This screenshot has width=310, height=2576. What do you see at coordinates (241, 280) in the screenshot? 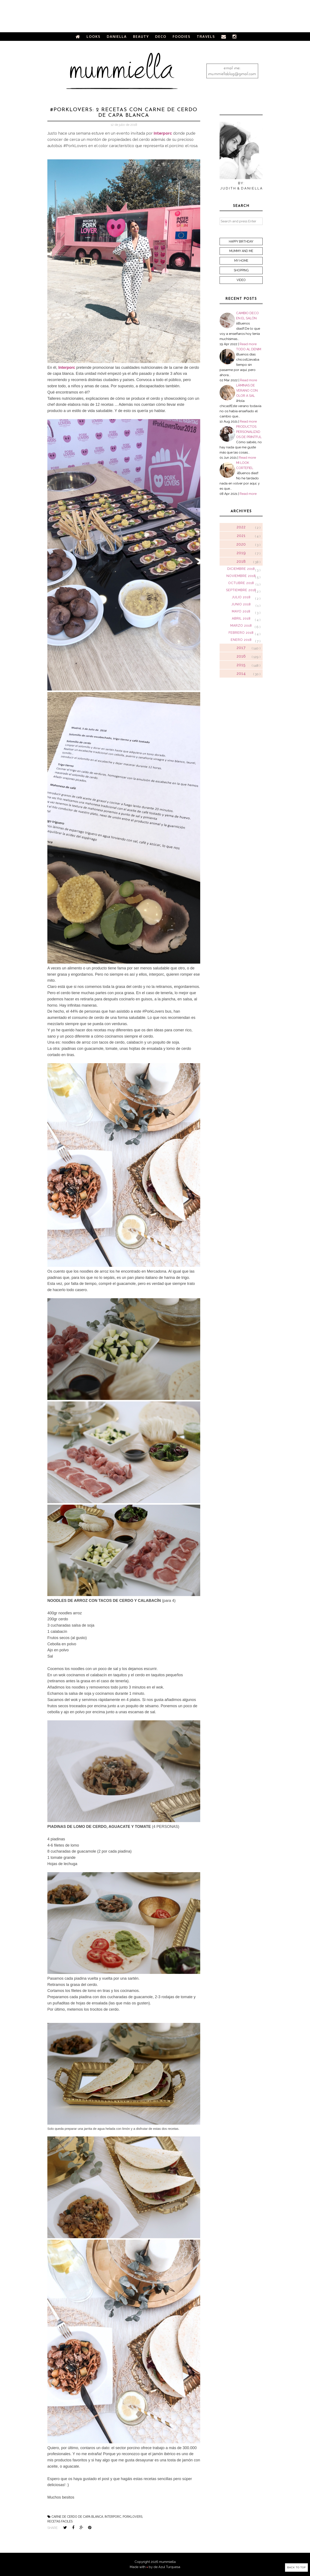
I see `Video` at bounding box center [241, 280].